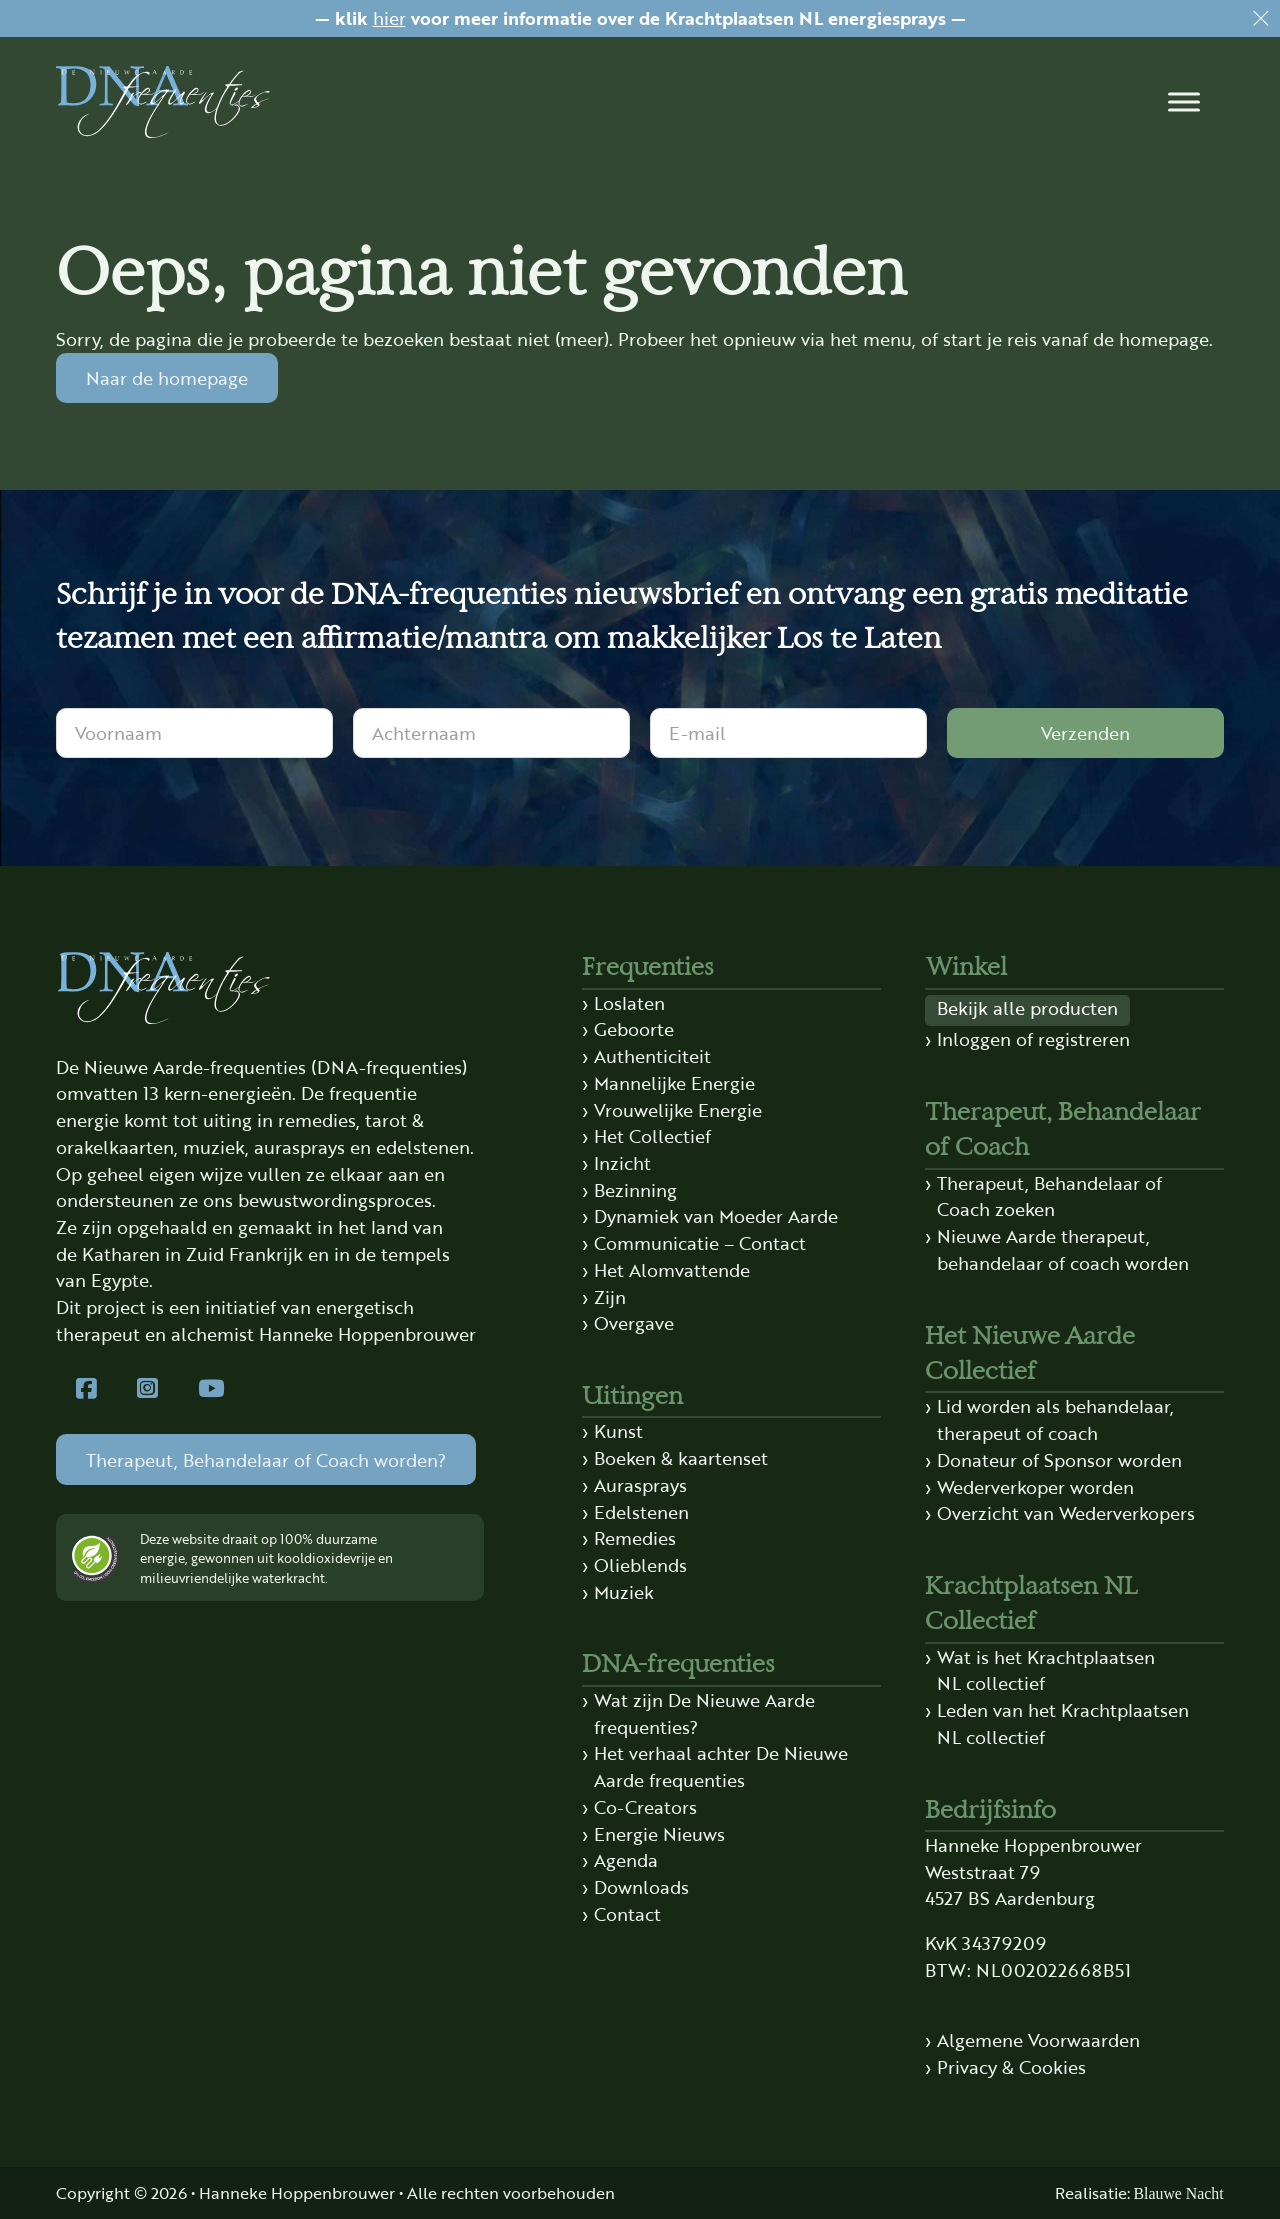  Describe the element at coordinates (389, 17) in the screenshot. I see `hier` at that location.